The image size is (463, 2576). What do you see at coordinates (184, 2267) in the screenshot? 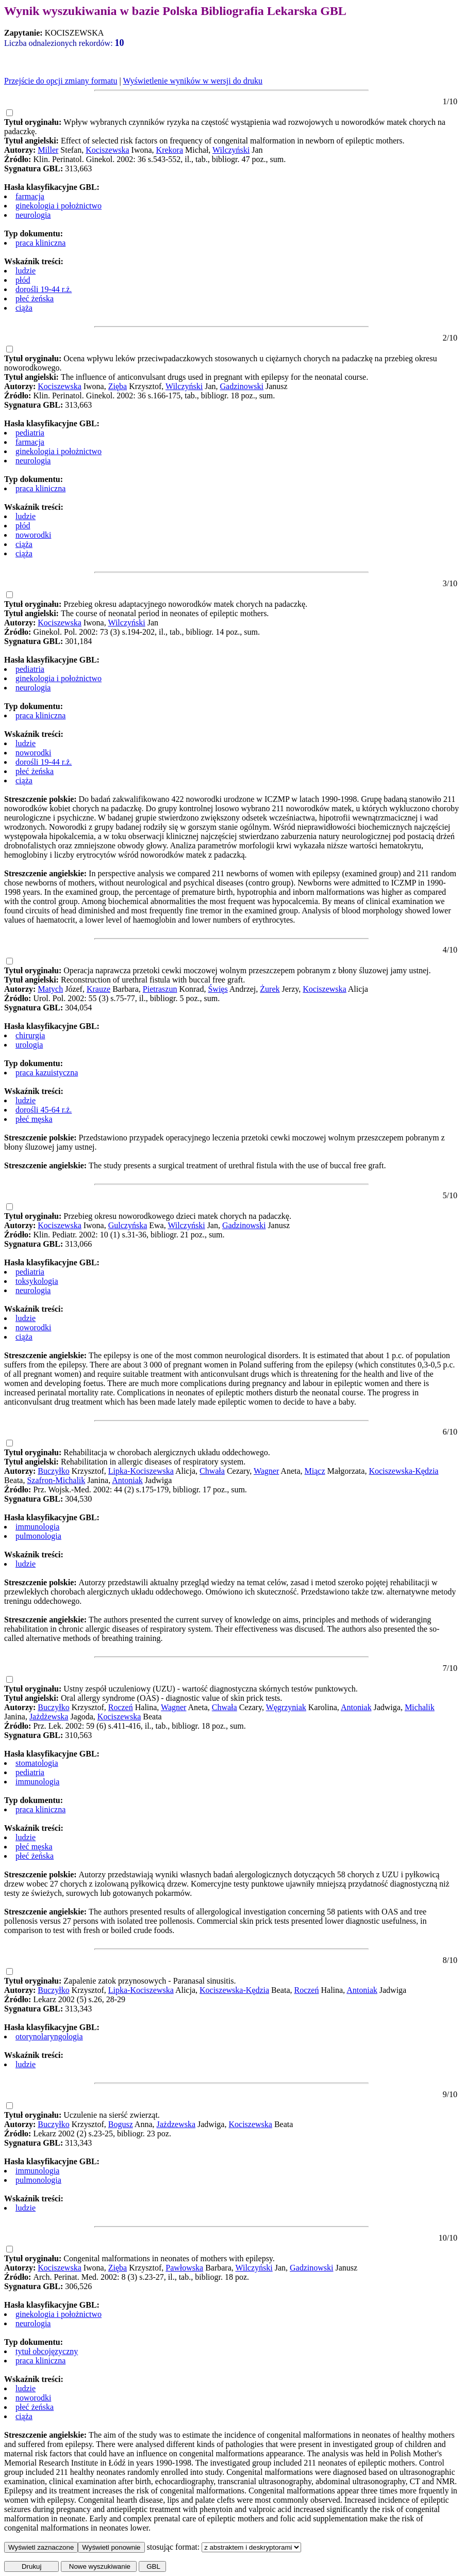
I see `Pawłowska` at bounding box center [184, 2267].